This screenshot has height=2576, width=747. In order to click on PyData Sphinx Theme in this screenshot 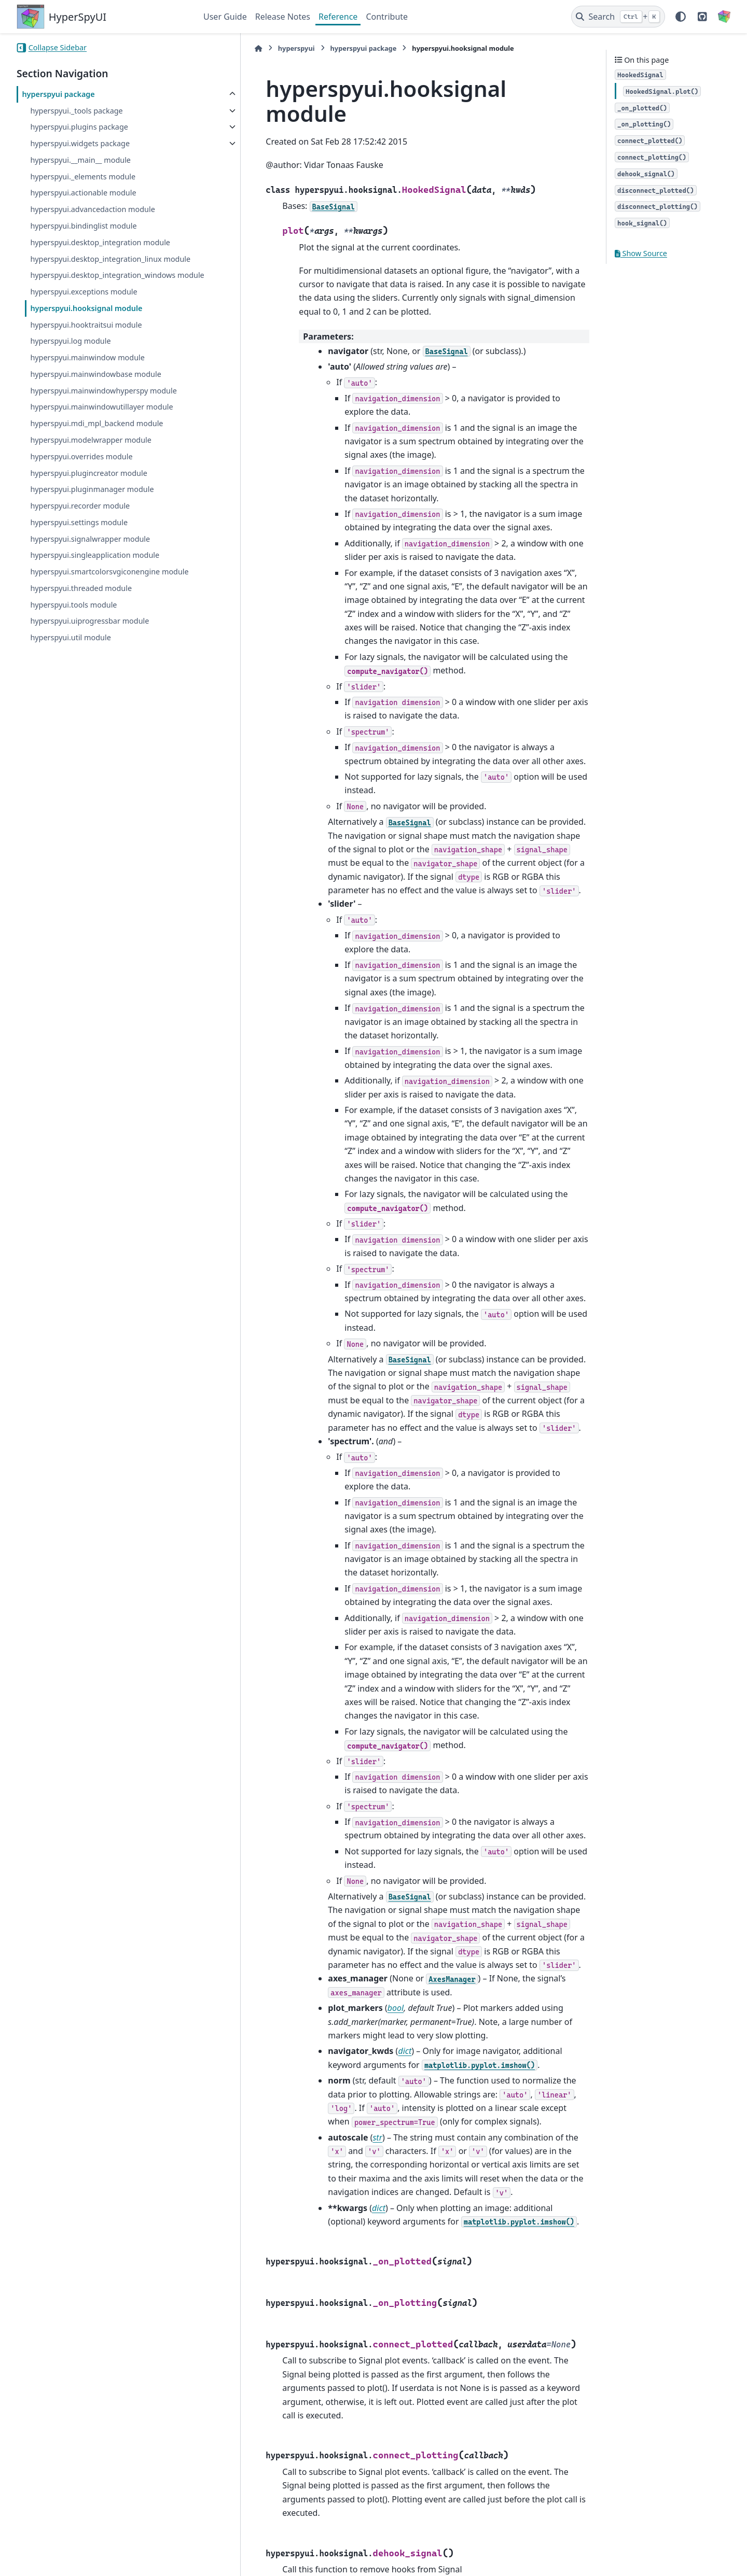, I will do `click(659, 2551)`.